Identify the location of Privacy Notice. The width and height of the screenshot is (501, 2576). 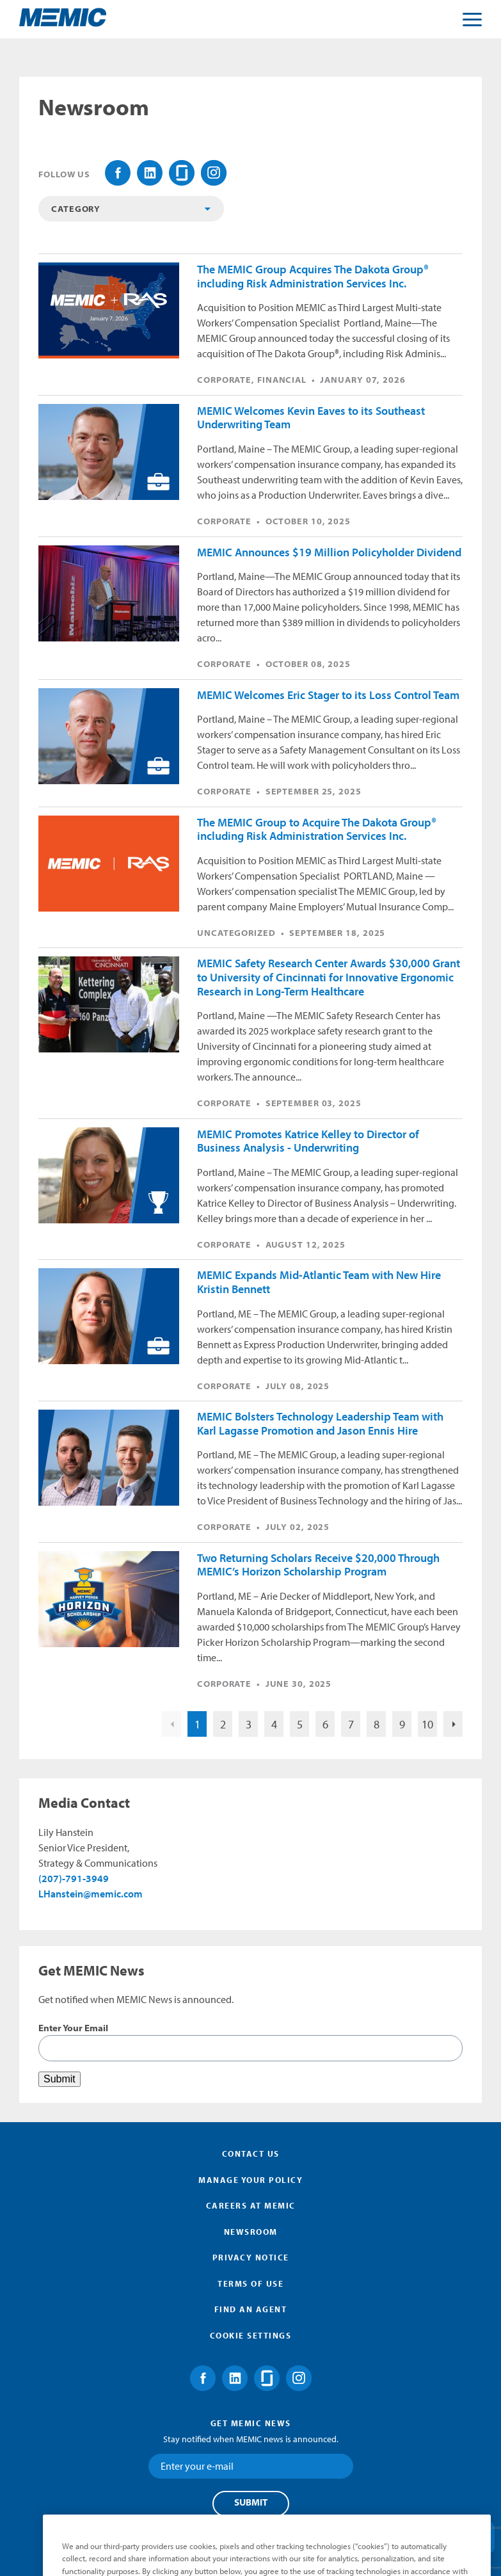
(250, 2257).